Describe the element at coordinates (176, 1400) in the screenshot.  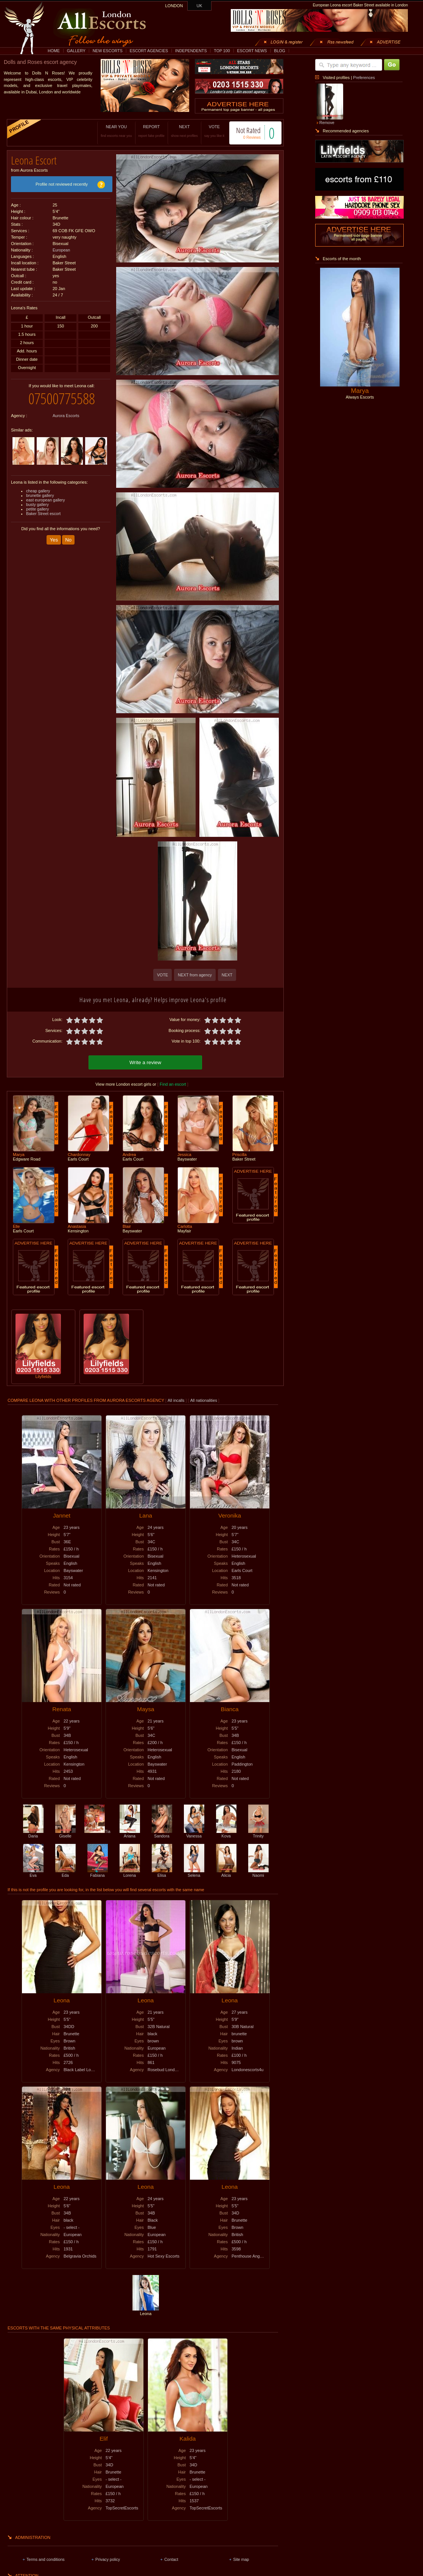
I see `All incalls` at that location.